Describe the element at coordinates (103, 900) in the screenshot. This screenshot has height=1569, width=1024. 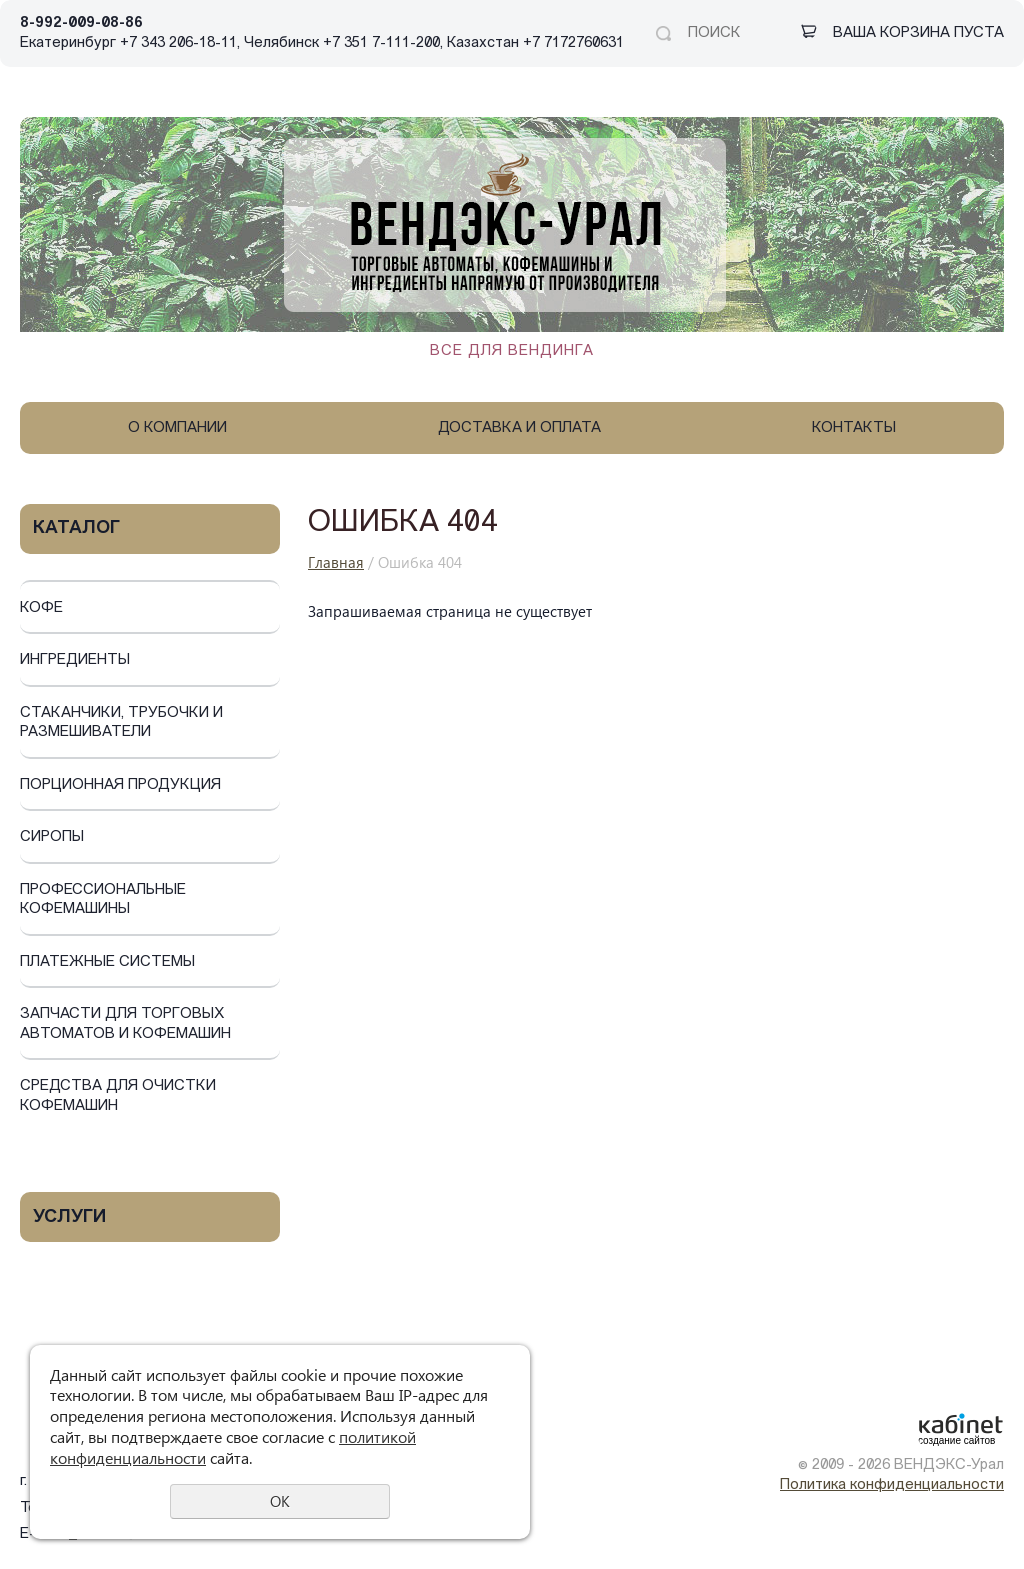
I see `Профессиональные кофемашины` at that location.